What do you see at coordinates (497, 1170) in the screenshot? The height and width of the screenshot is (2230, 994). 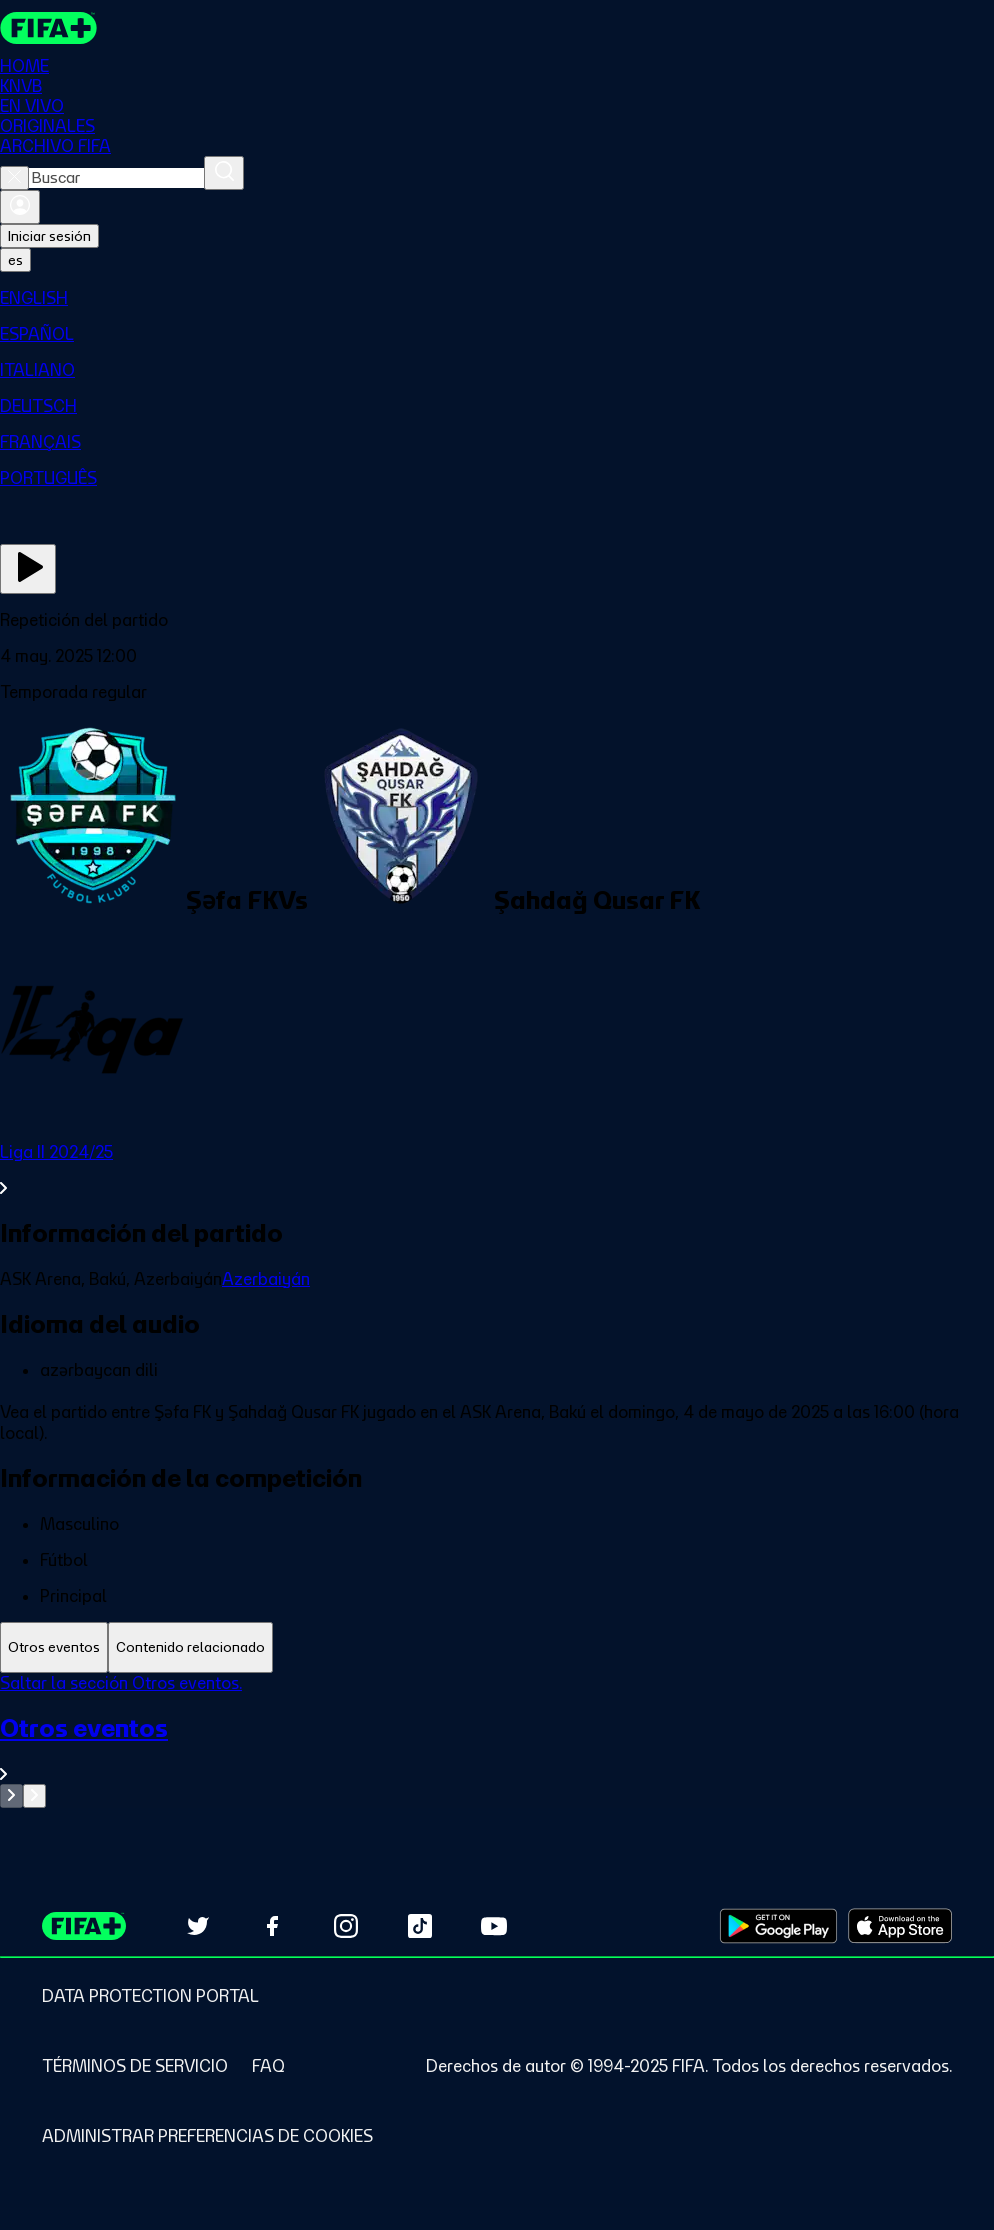 I see `[Ver toda la sección Liga II 2024/25]` at bounding box center [497, 1170].